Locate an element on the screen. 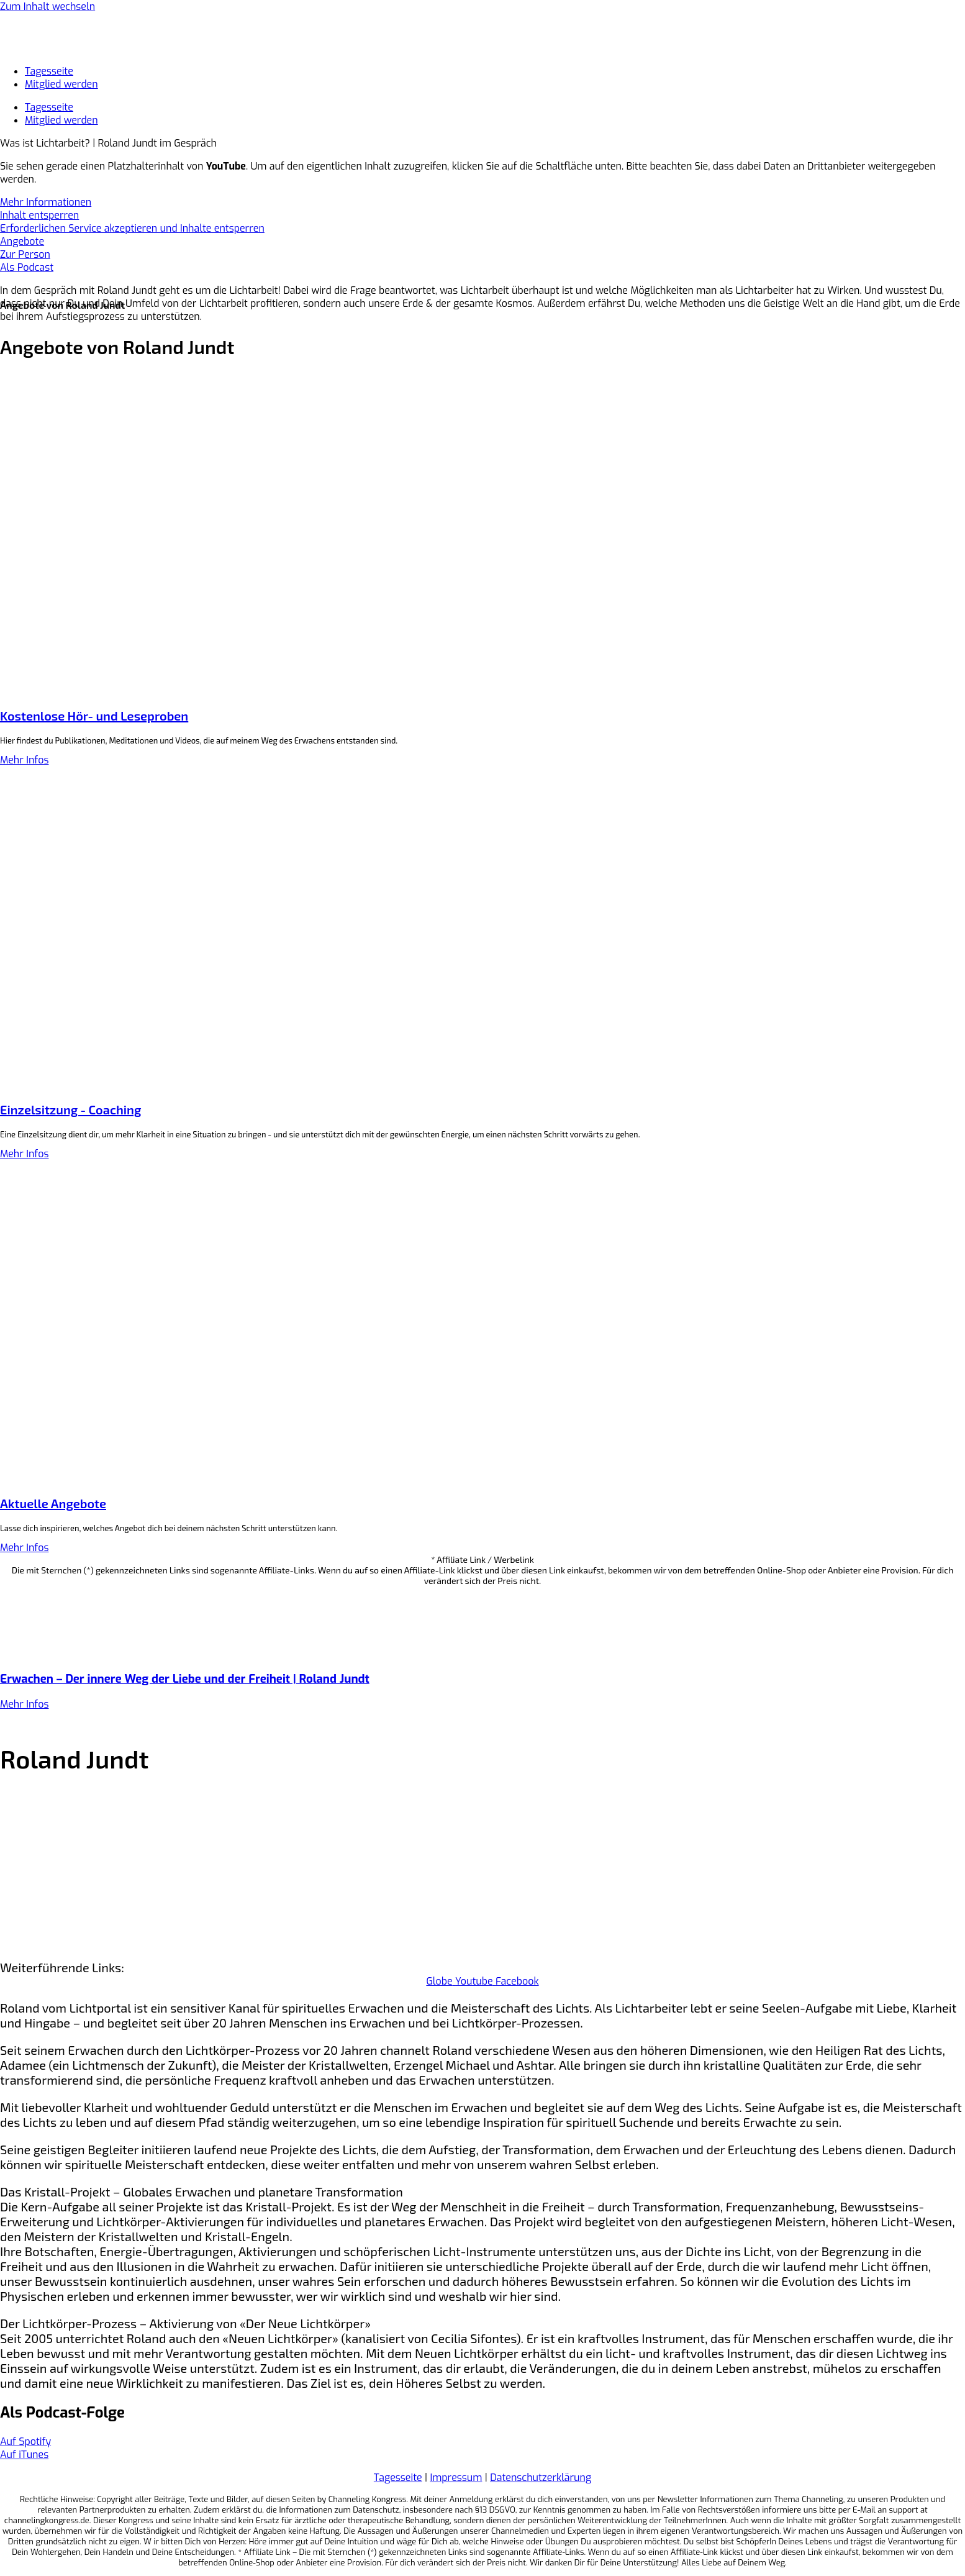 Image resolution: width=965 pixels, height=2576 pixels. Erwachen – Der innere Weg der Liebe und der Freiheit | Roland Jundt is located at coordinates (184, 1678).